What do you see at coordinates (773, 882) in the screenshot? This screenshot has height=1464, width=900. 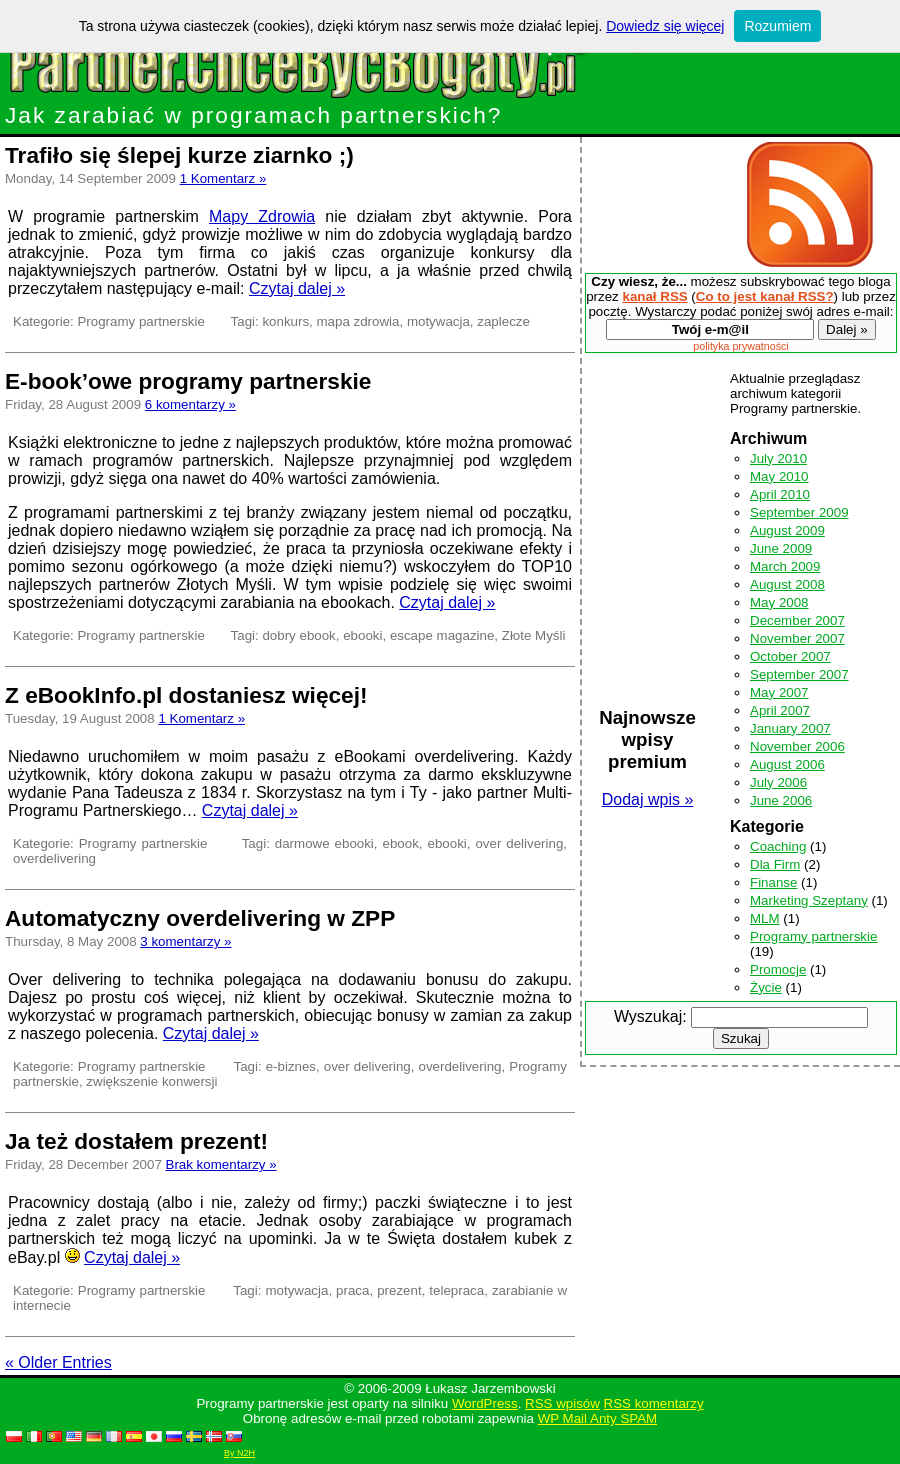 I see `Finanse` at bounding box center [773, 882].